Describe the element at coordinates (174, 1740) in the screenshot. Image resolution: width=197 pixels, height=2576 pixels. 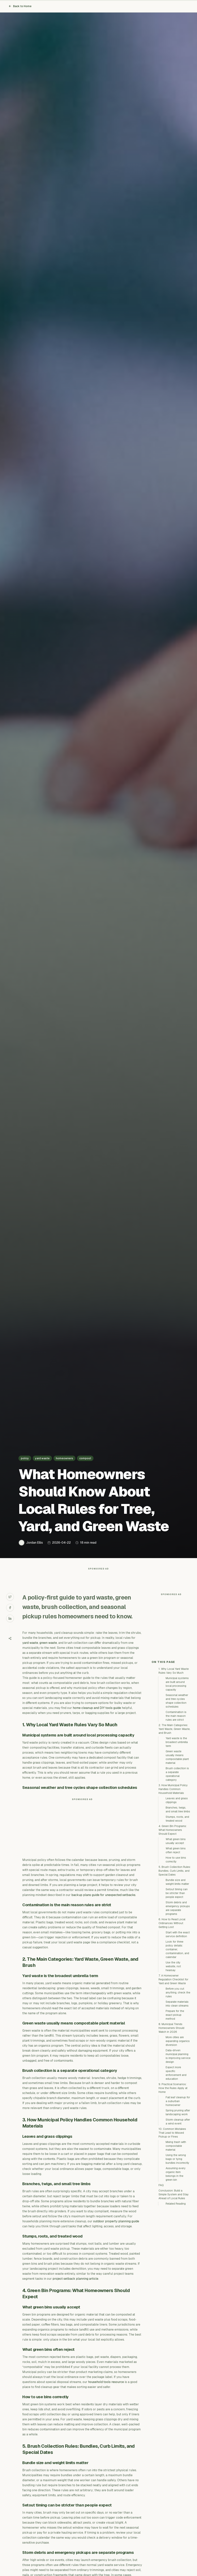
I see `1. Why Local Yard Waste Rules Vary So Much` at that location.